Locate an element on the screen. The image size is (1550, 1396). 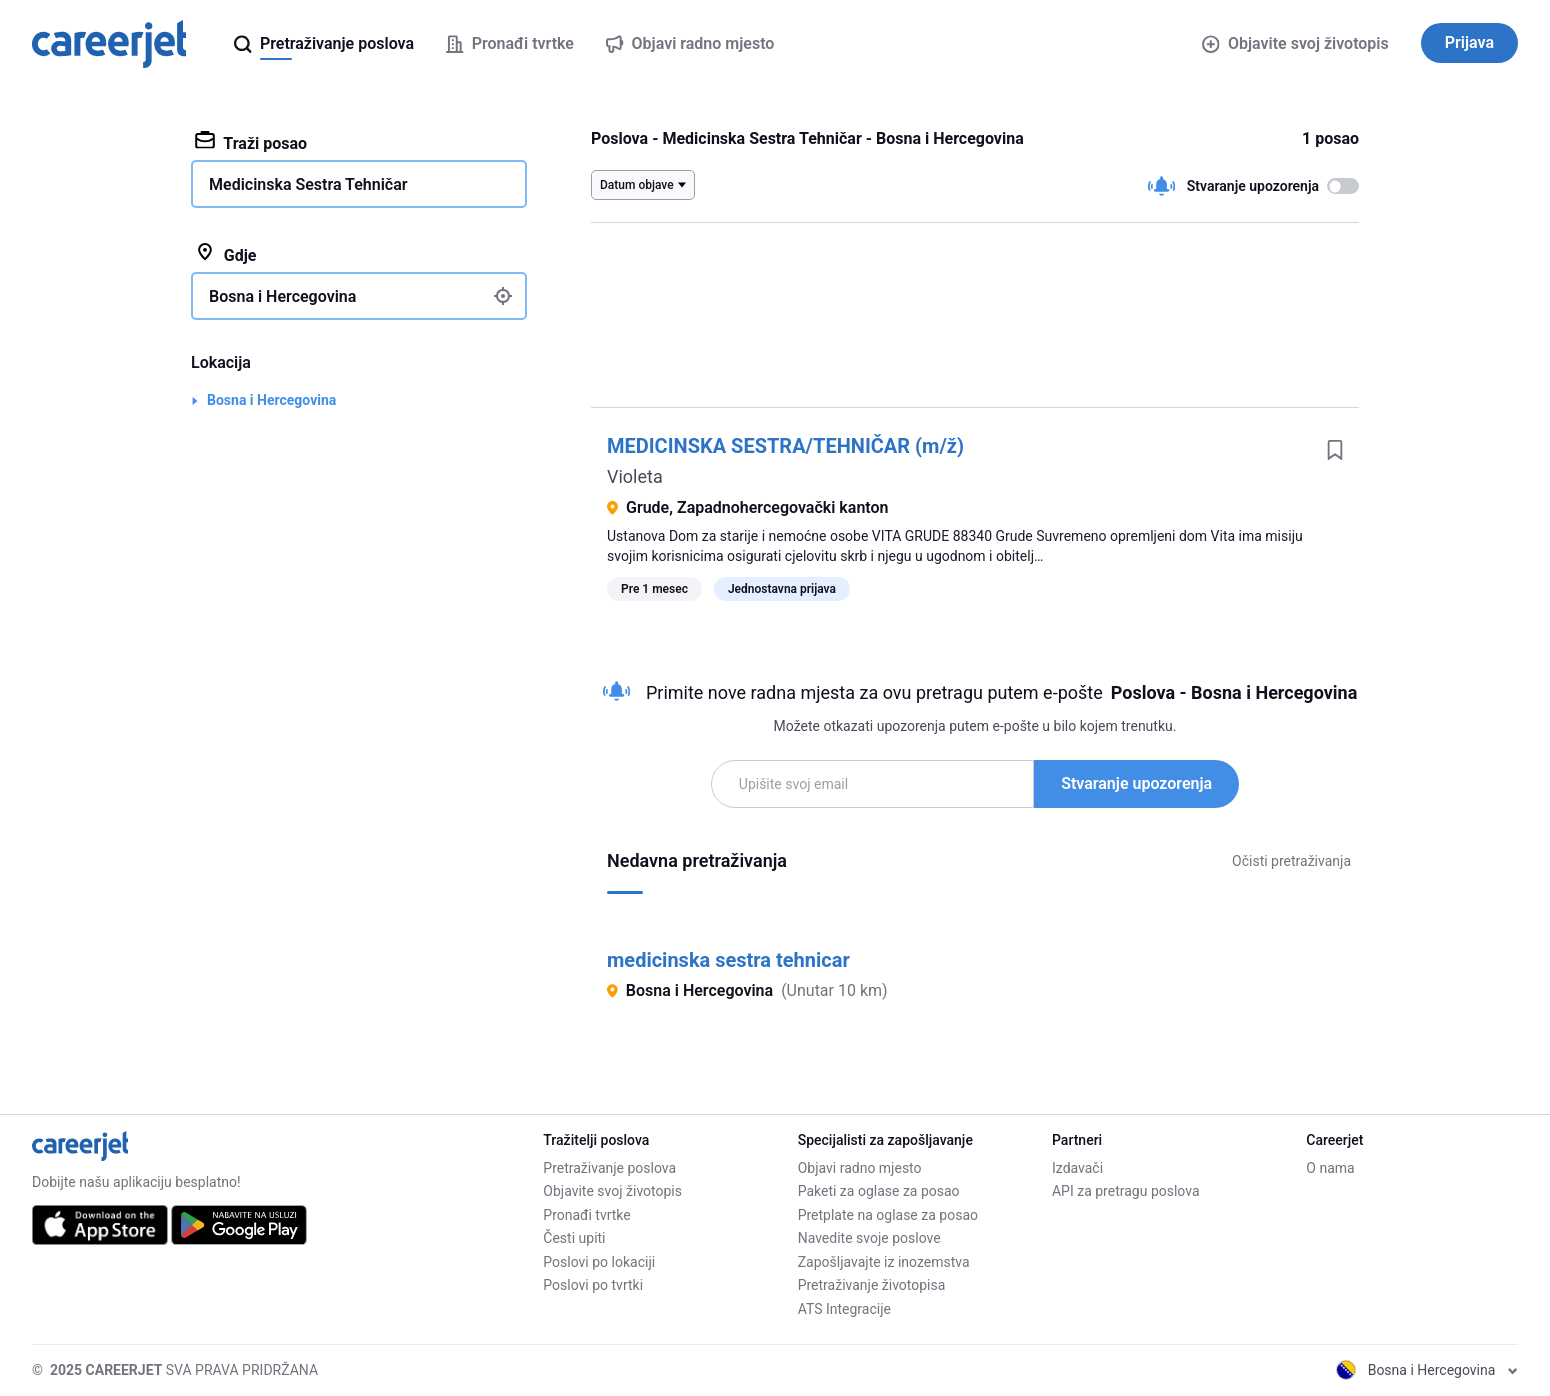
Zapošljavajte iz inozemstva is located at coordinates (884, 1262).